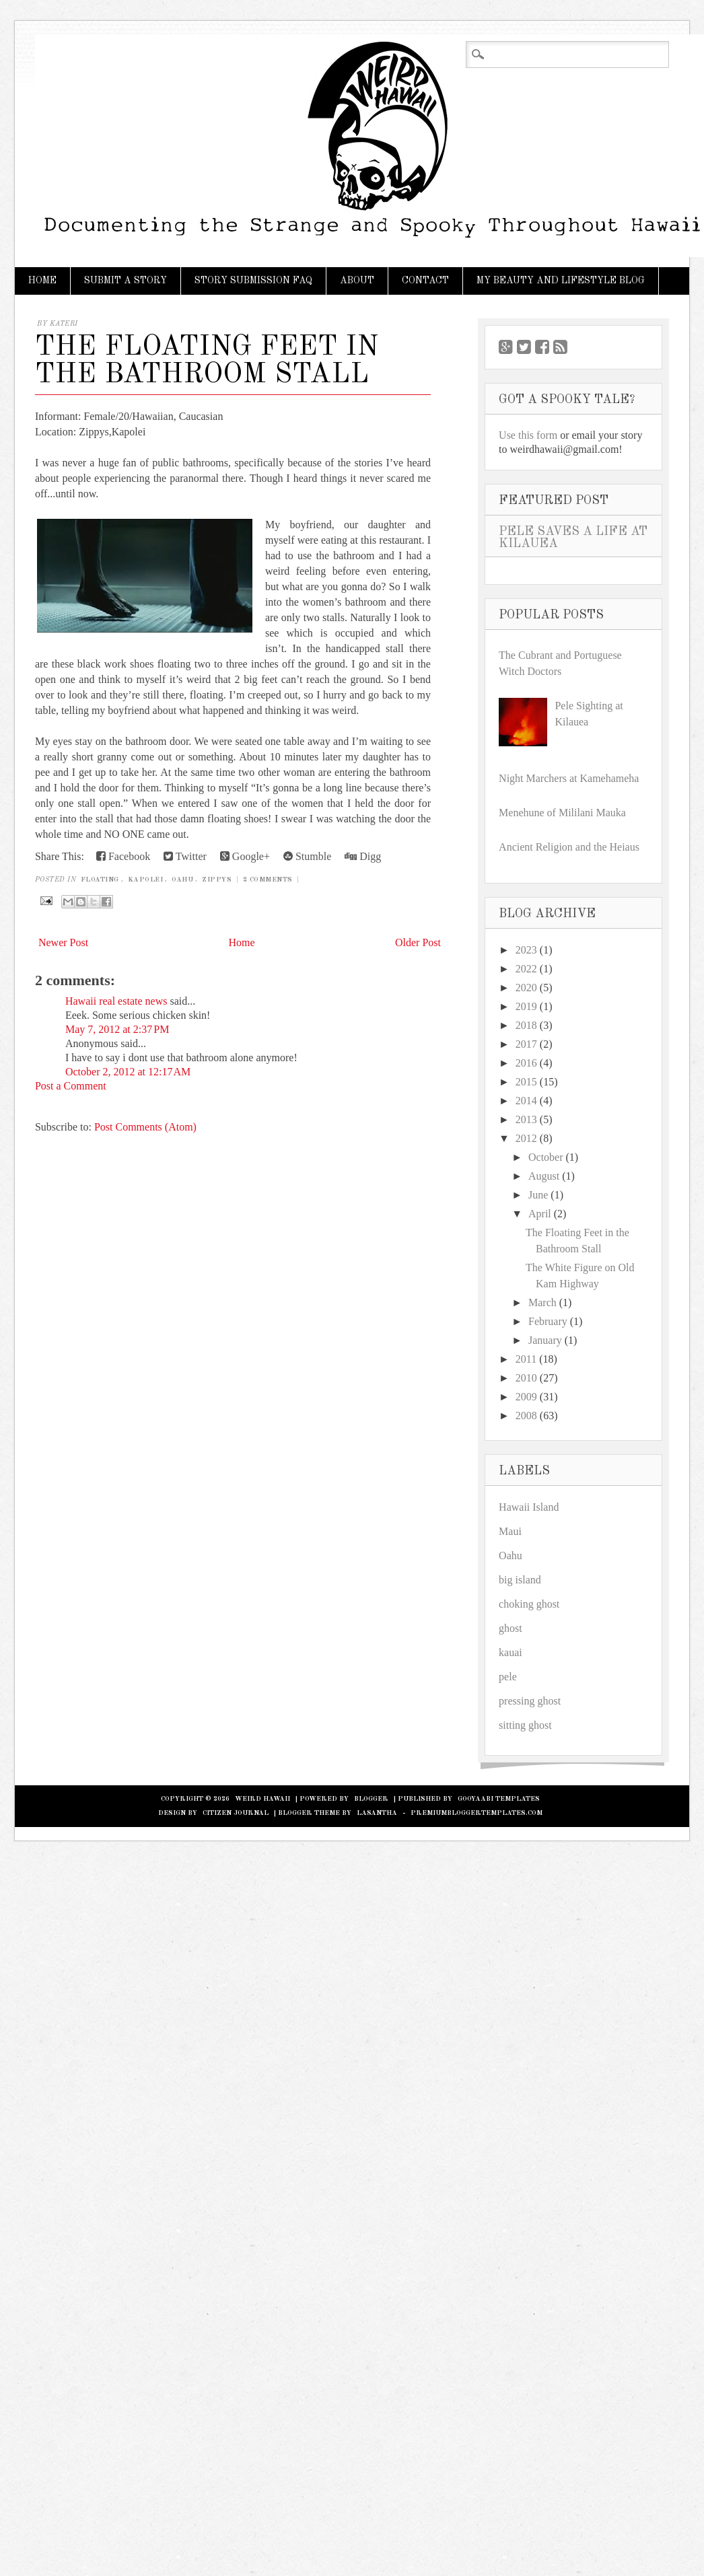 The height and width of the screenshot is (2576, 704). What do you see at coordinates (561, 280) in the screenshot?
I see `My Beauty and Lifestyle Blog` at bounding box center [561, 280].